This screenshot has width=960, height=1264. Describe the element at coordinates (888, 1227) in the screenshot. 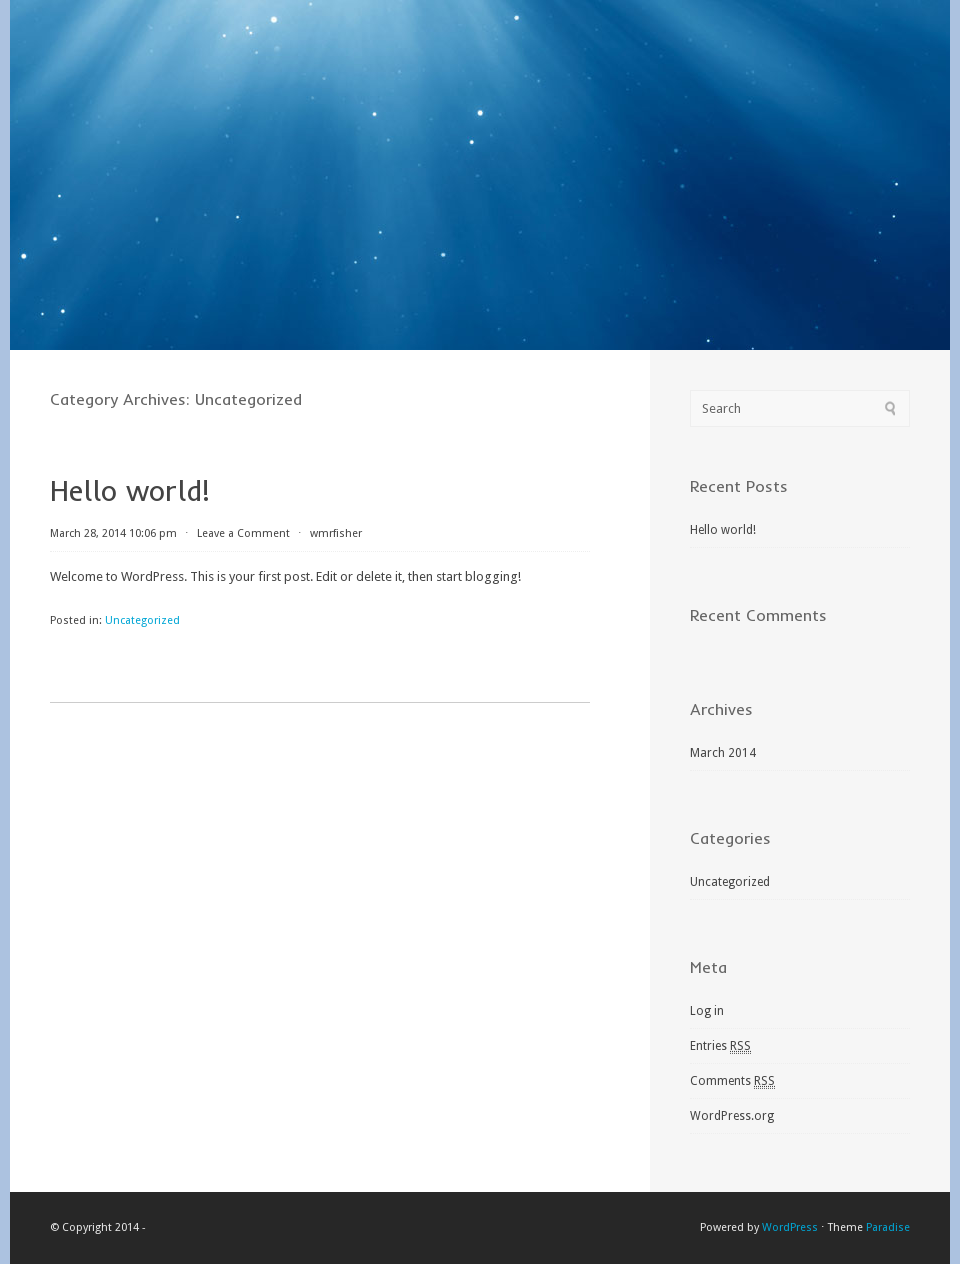

I see `Paradise` at that location.